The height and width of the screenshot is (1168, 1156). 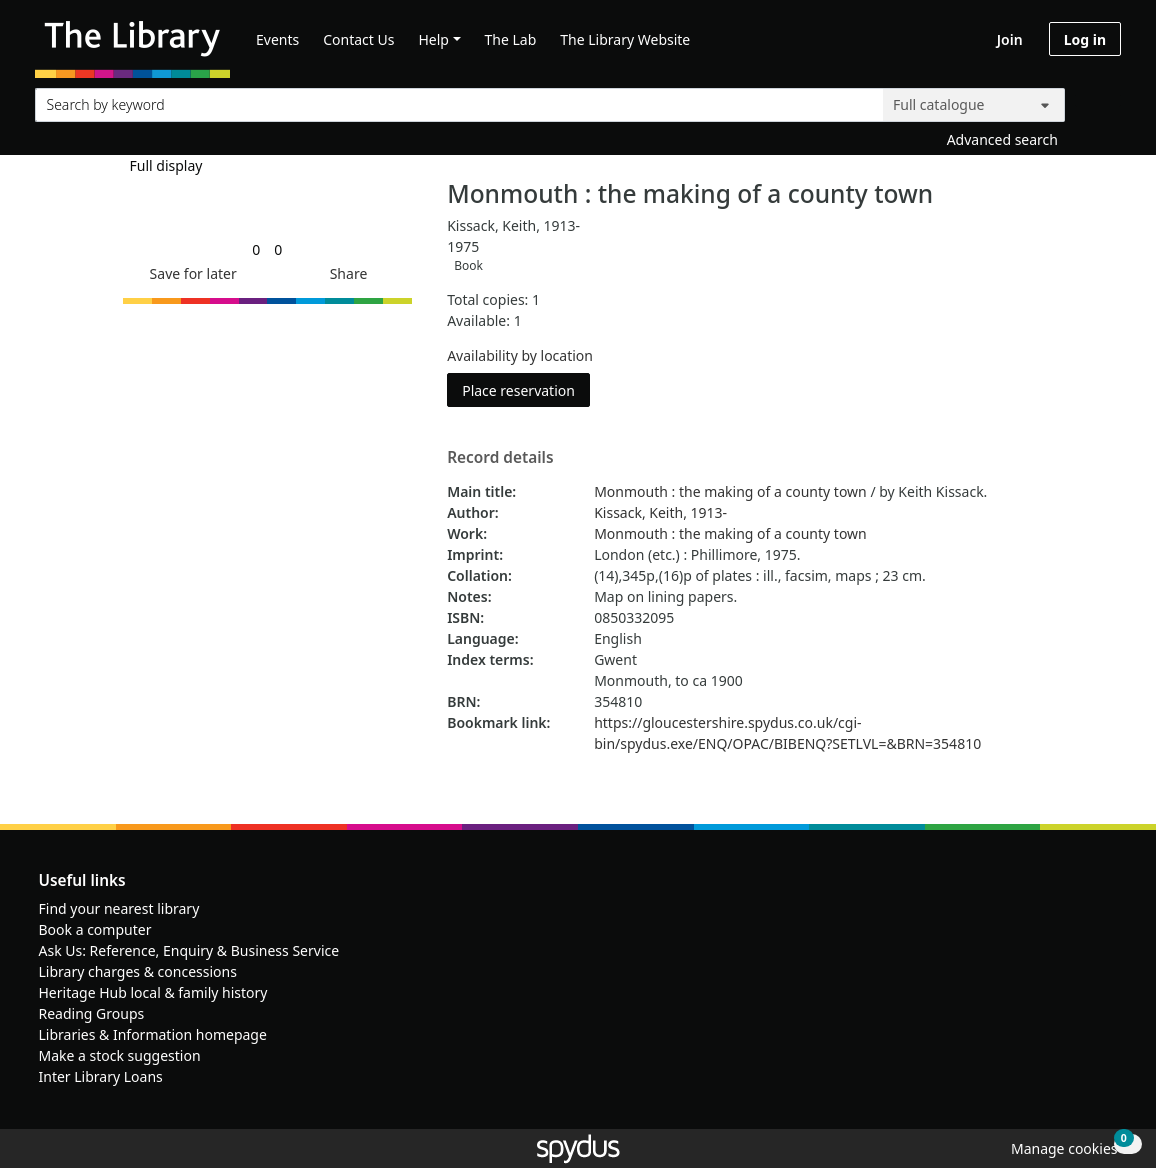 What do you see at coordinates (1010, 39) in the screenshot?
I see `Join` at bounding box center [1010, 39].